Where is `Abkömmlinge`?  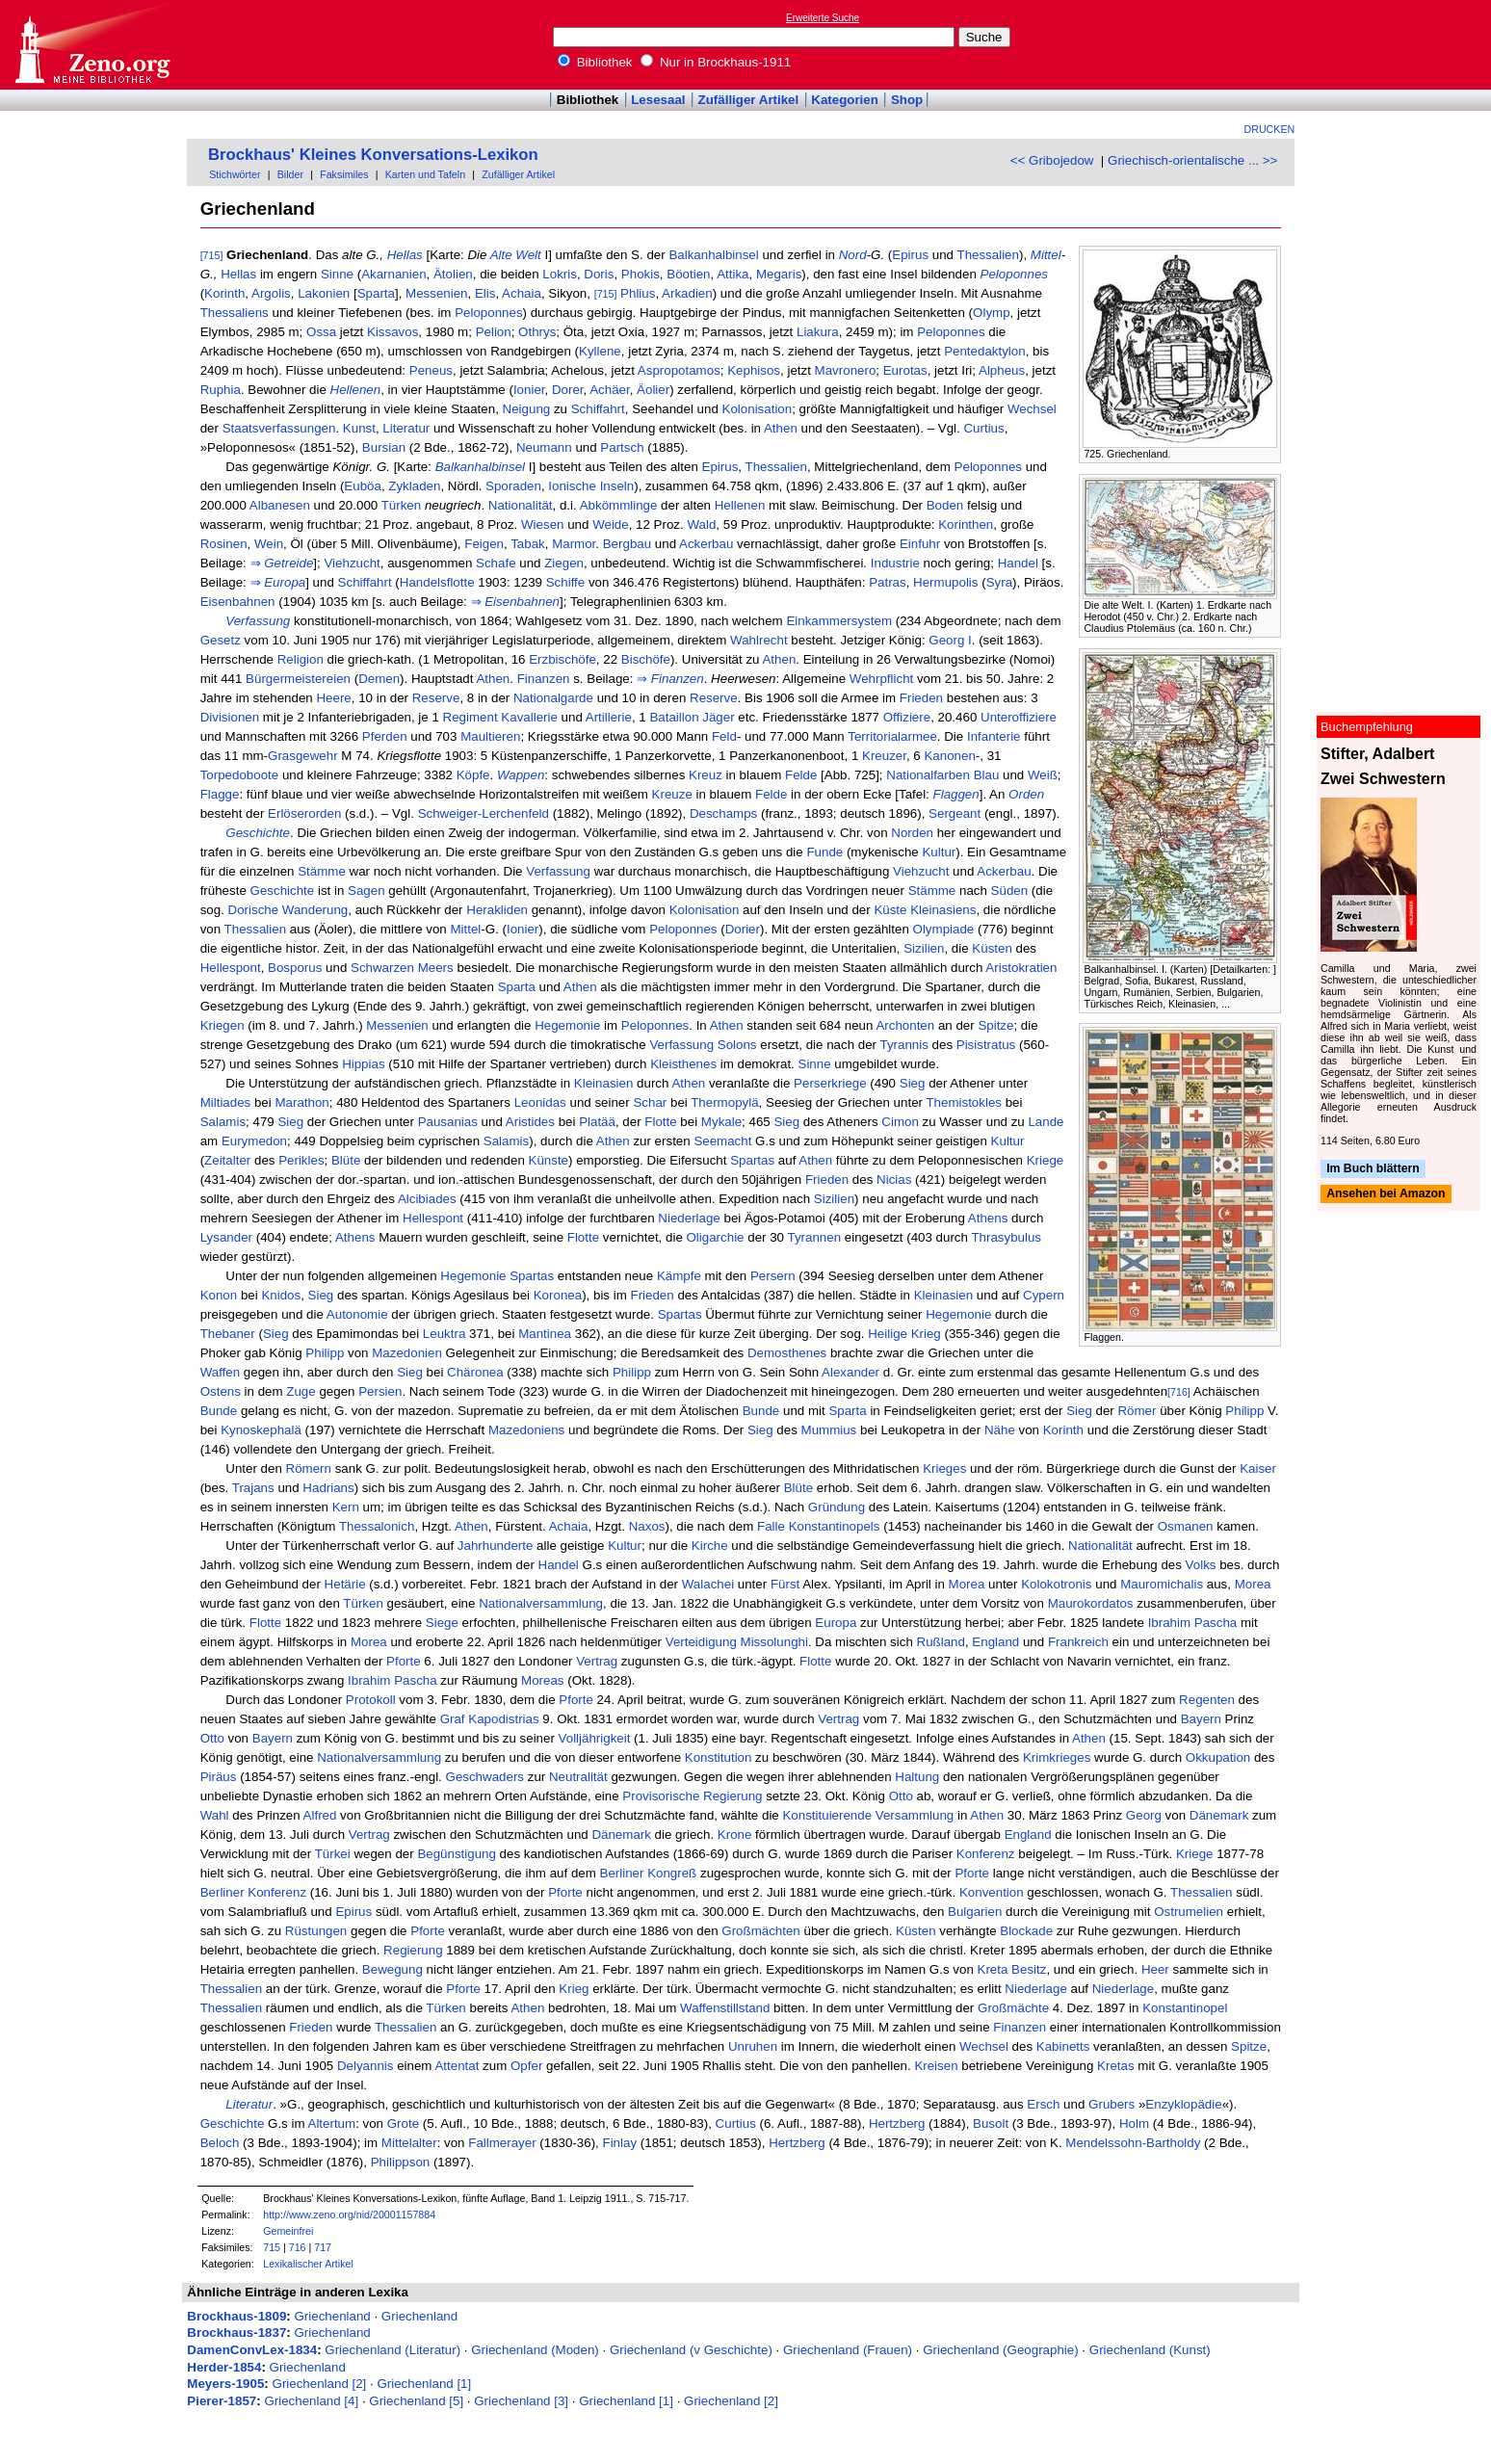 Abkömmlinge is located at coordinates (619, 505).